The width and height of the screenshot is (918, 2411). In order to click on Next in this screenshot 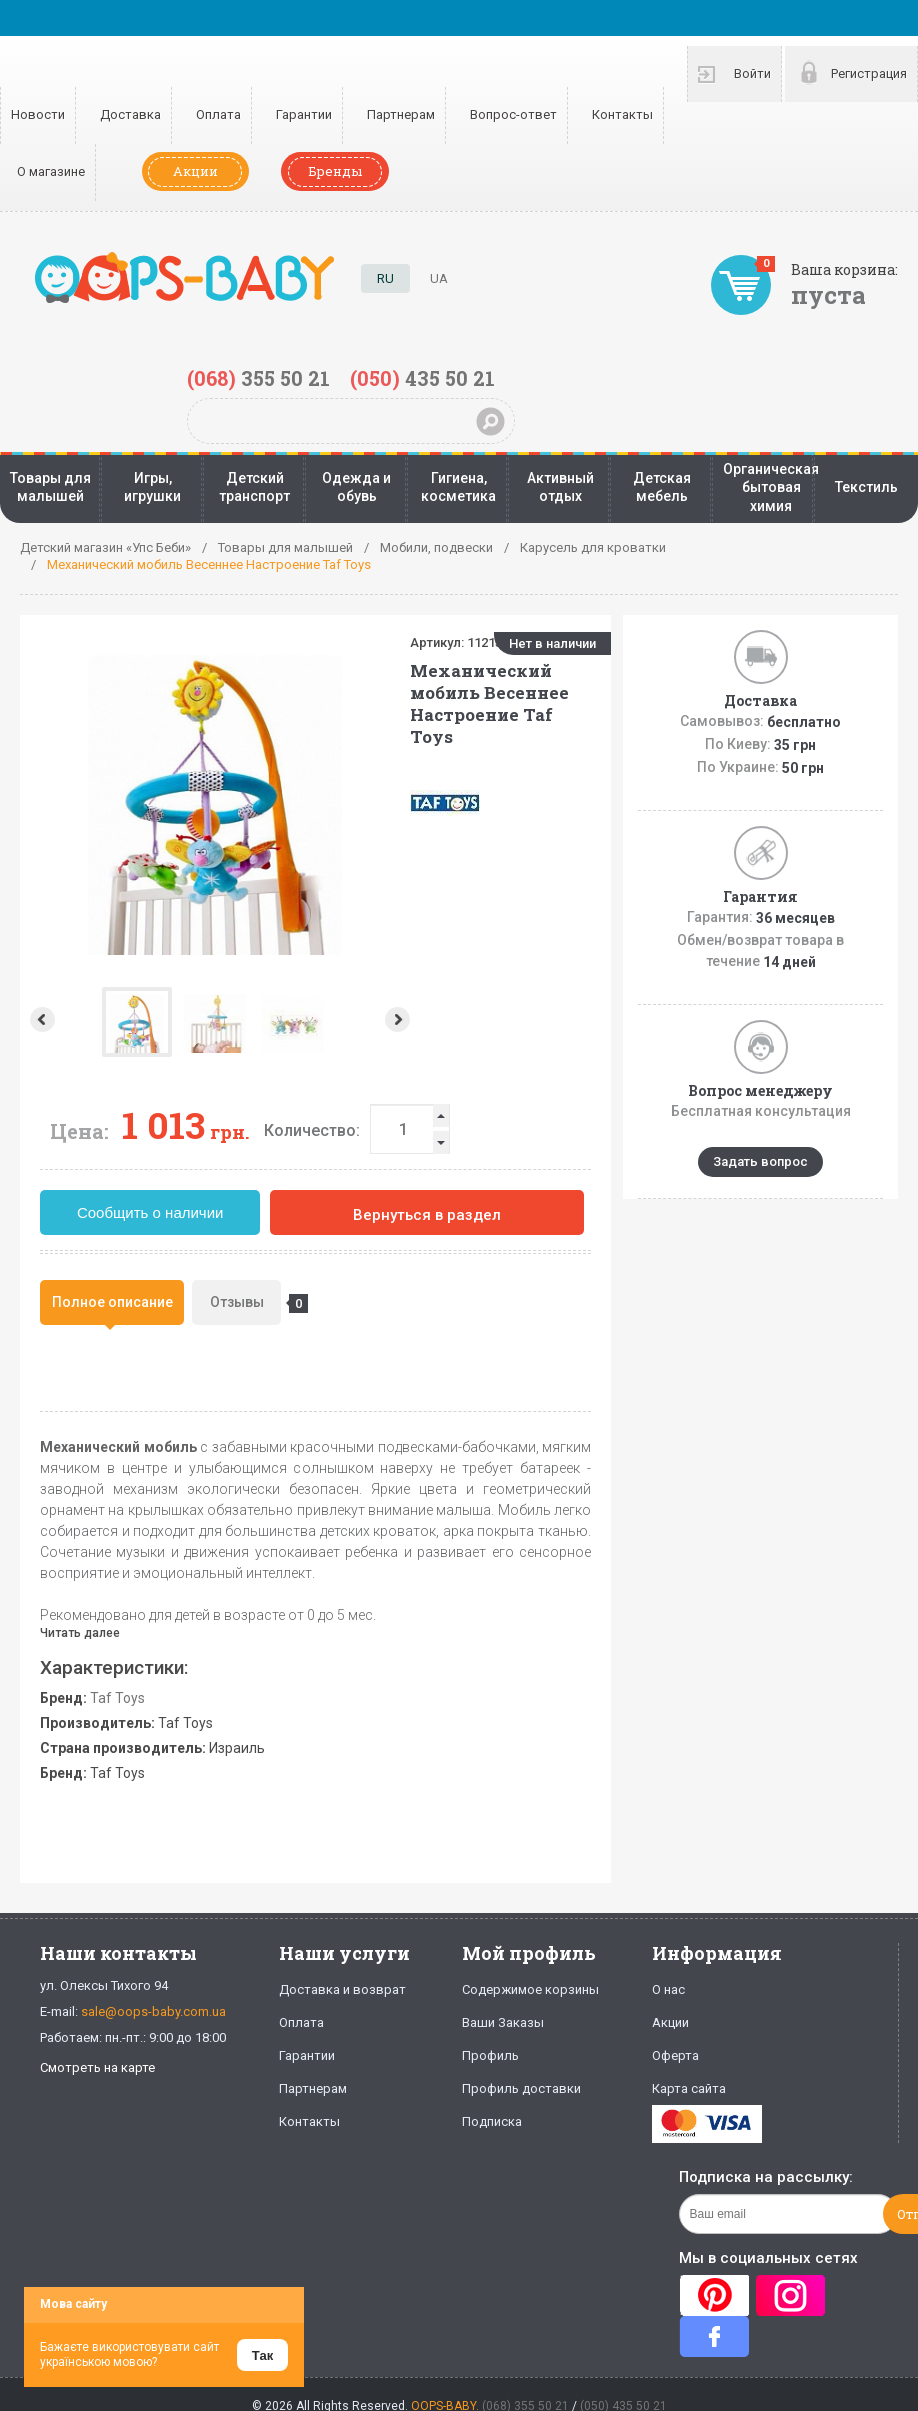, I will do `click(399, 1019)`.